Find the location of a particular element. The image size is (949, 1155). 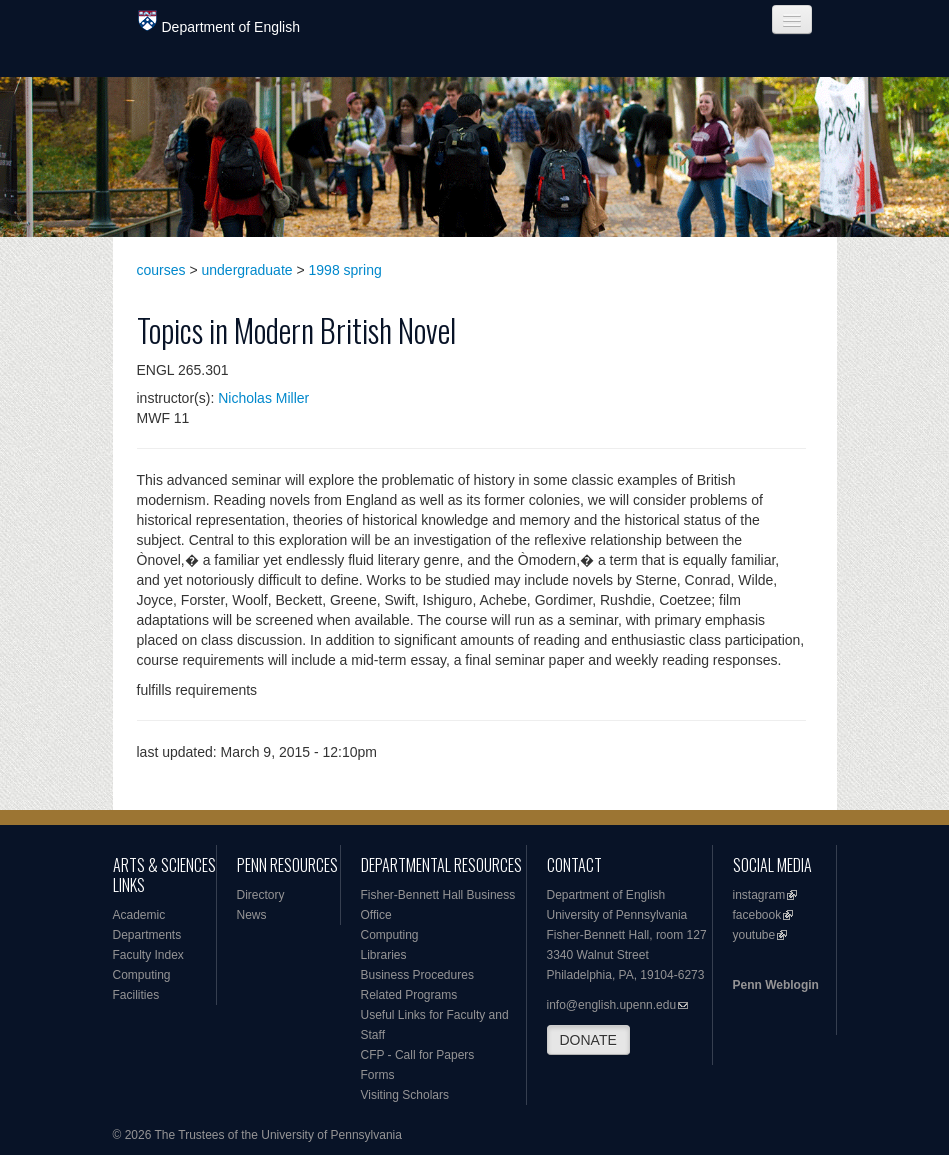

Visiting Scholars is located at coordinates (405, 1095).